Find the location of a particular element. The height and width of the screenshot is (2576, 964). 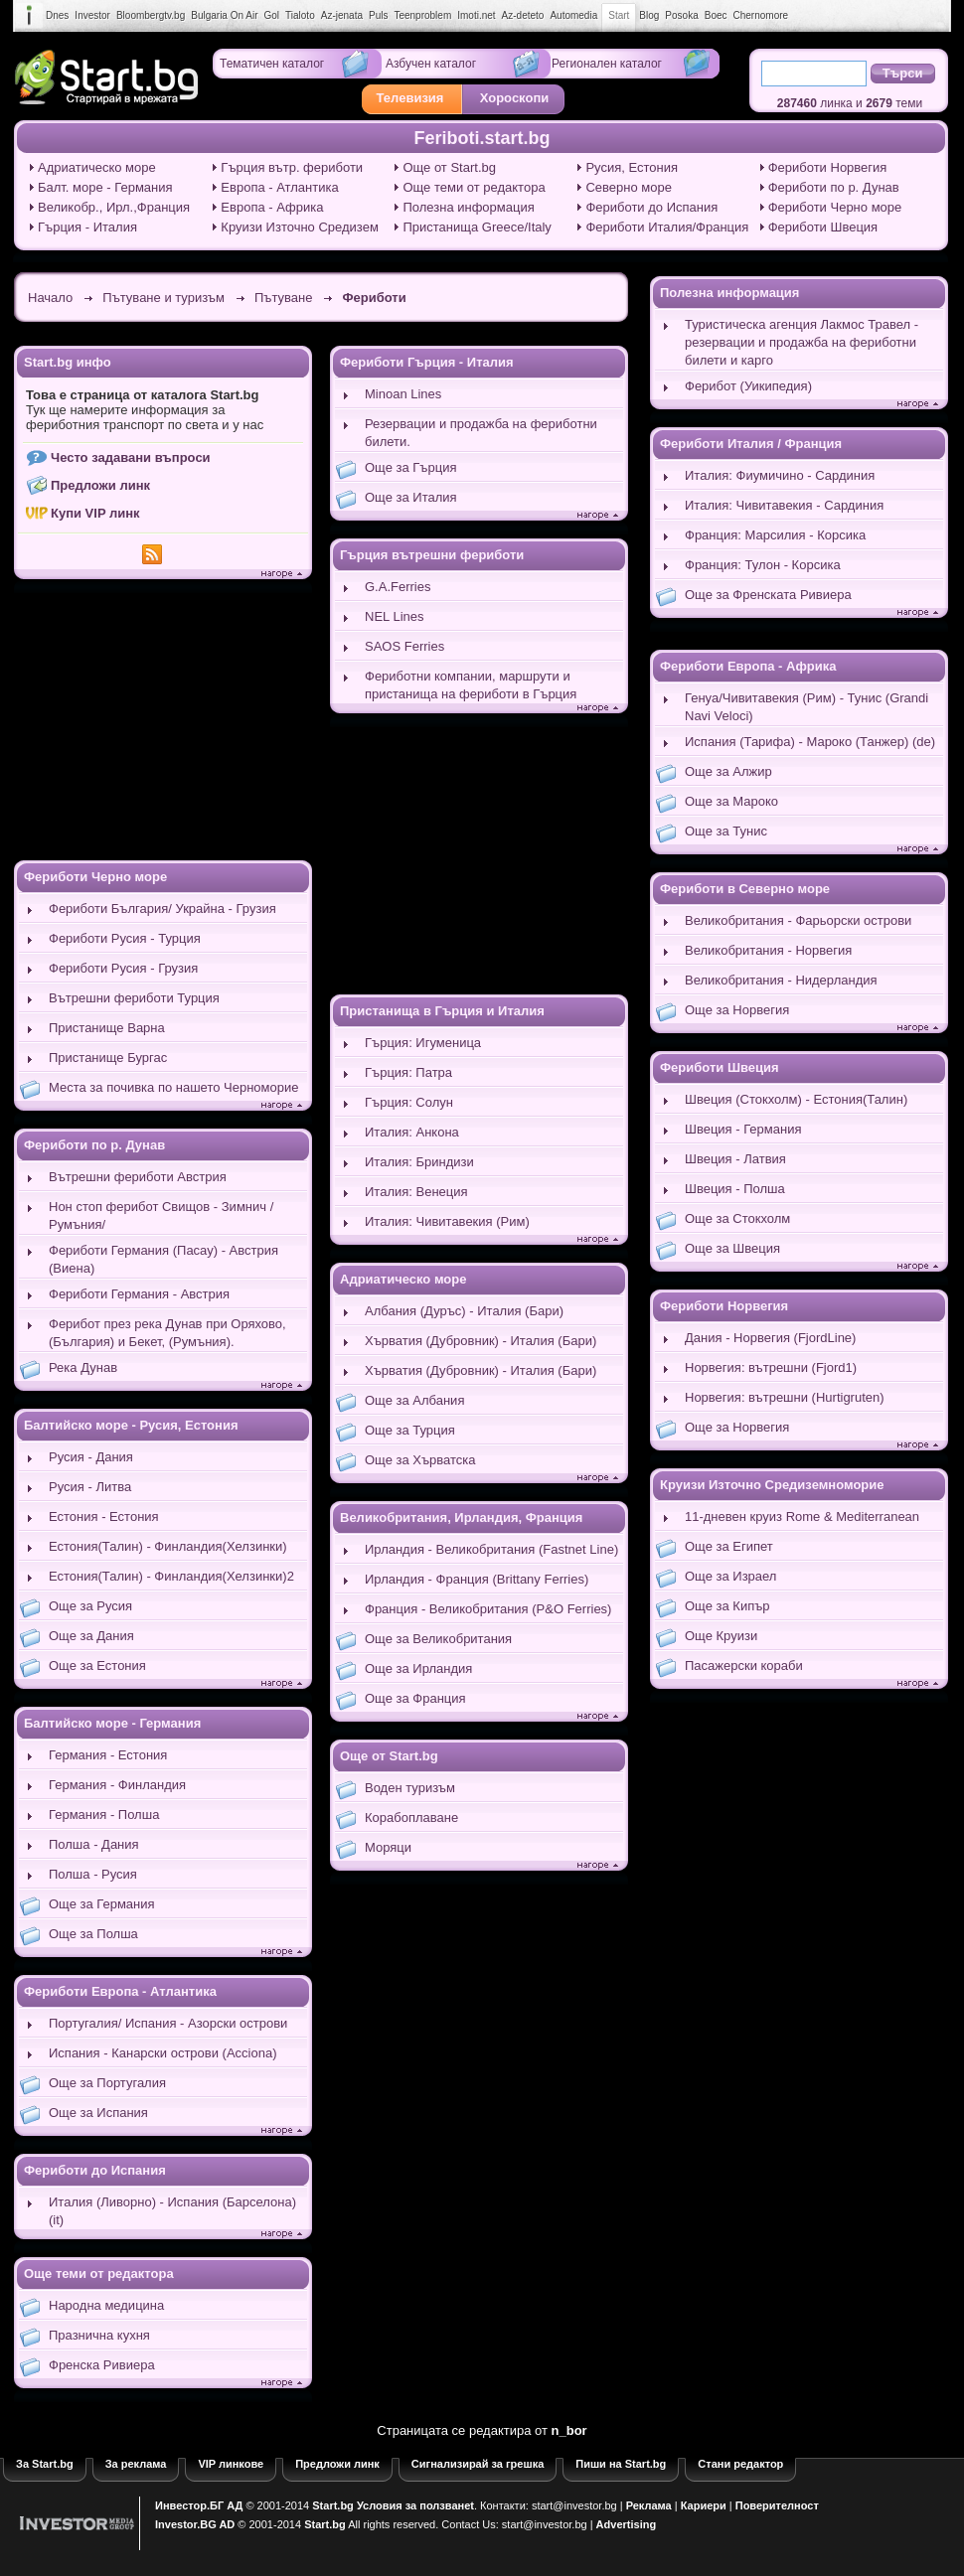

Европа - Африка is located at coordinates (272, 207).